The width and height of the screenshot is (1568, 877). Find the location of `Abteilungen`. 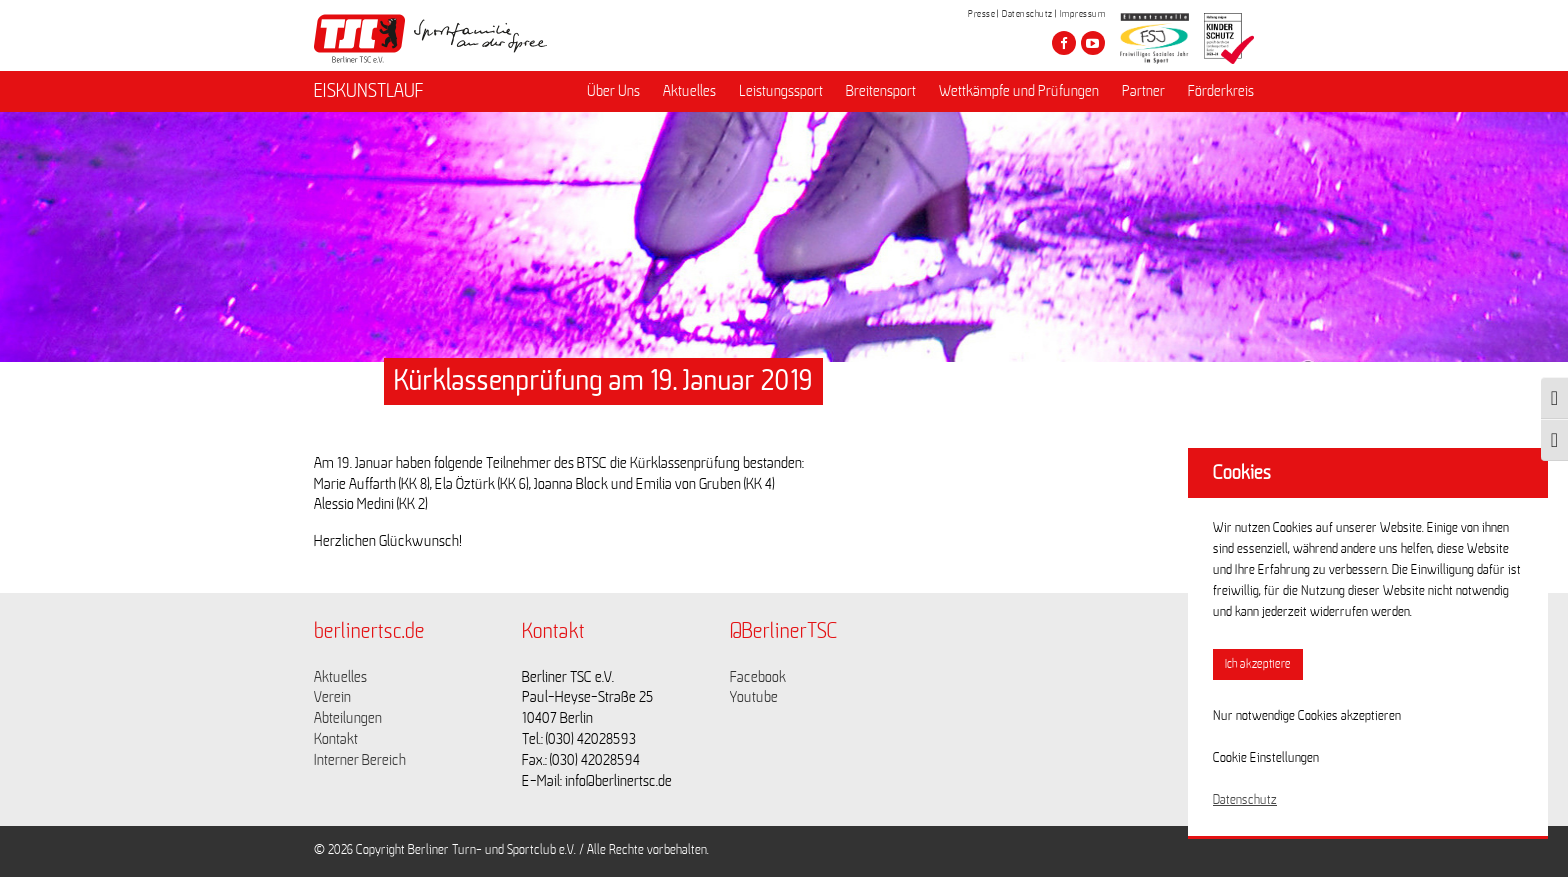

Abteilungen is located at coordinates (348, 718).